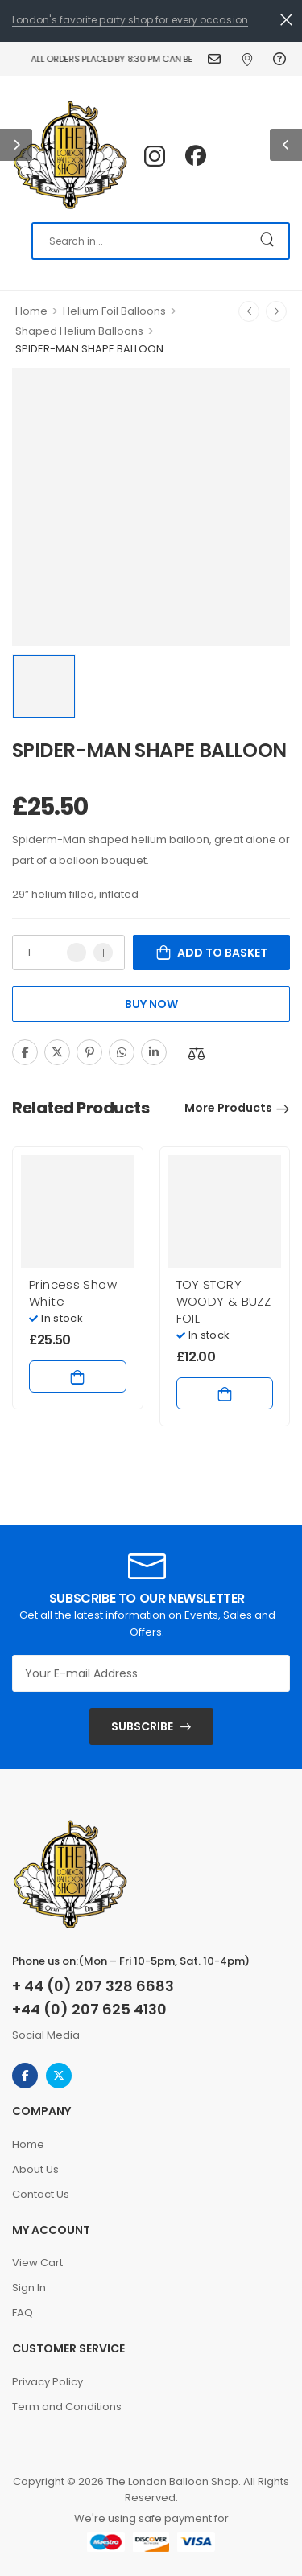 Image resolution: width=302 pixels, height=2576 pixels. What do you see at coordinates (216, 58) in the screenshot?
I see `Contact Us` at bounding box center [216, 58].